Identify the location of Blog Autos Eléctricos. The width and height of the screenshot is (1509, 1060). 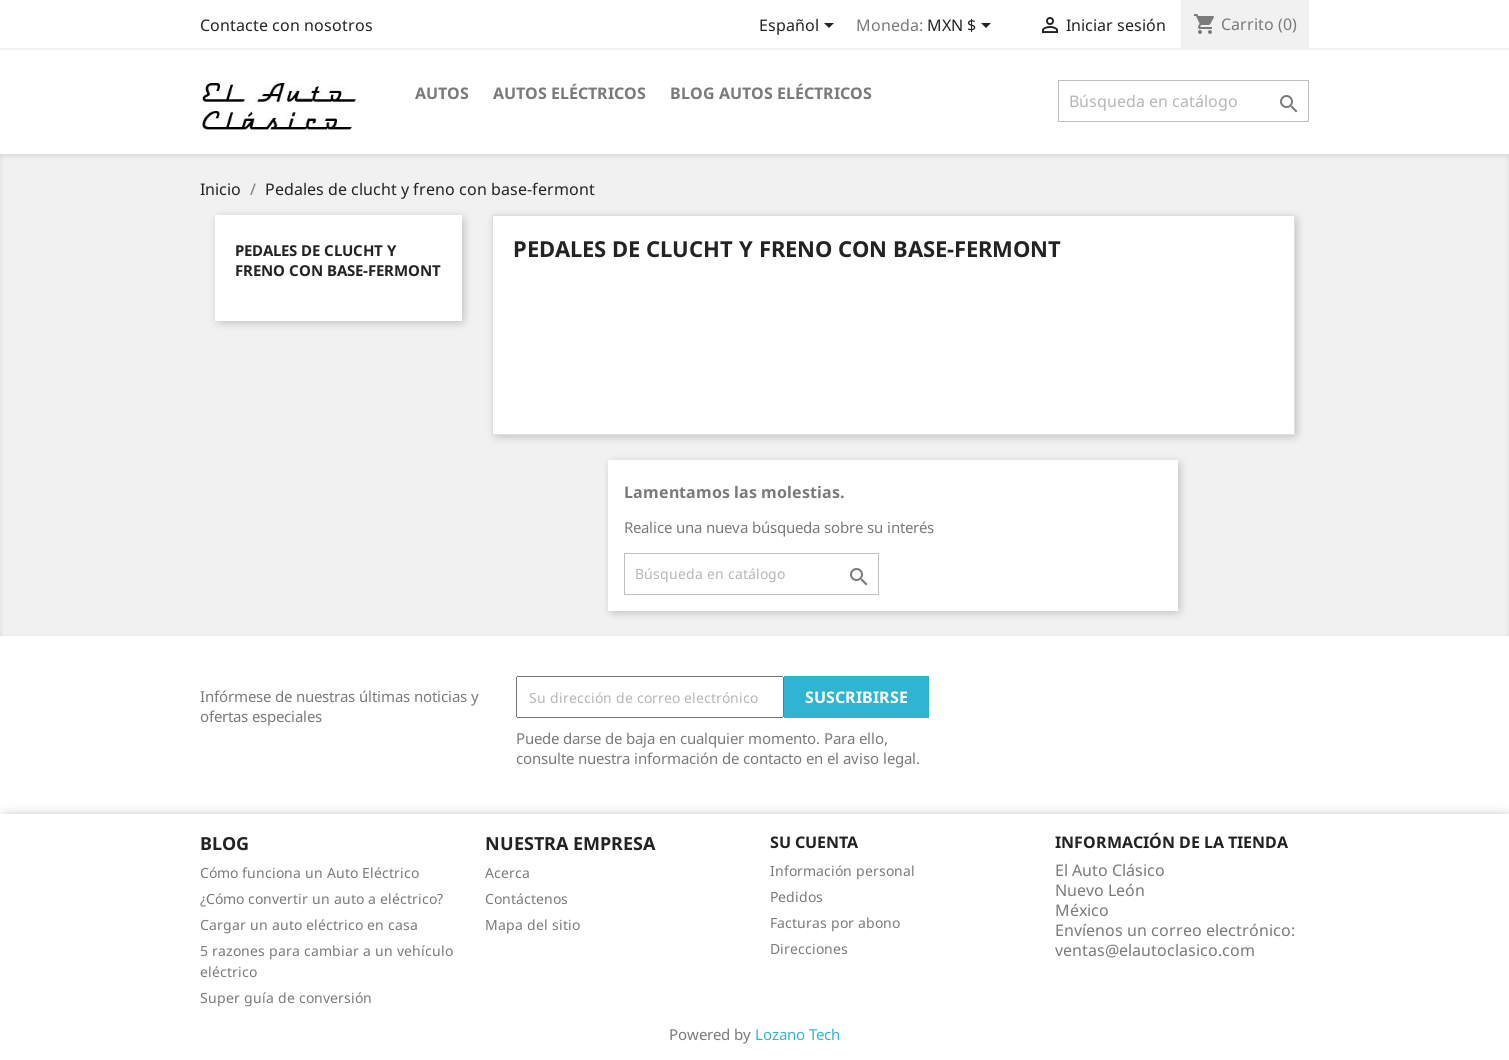
(771, 93).